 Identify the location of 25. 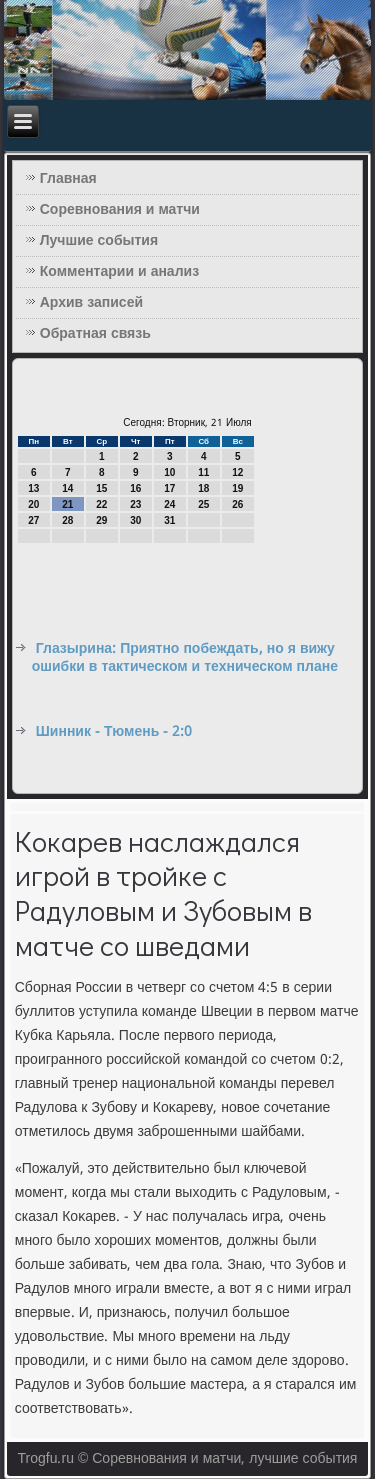
(203, 504).